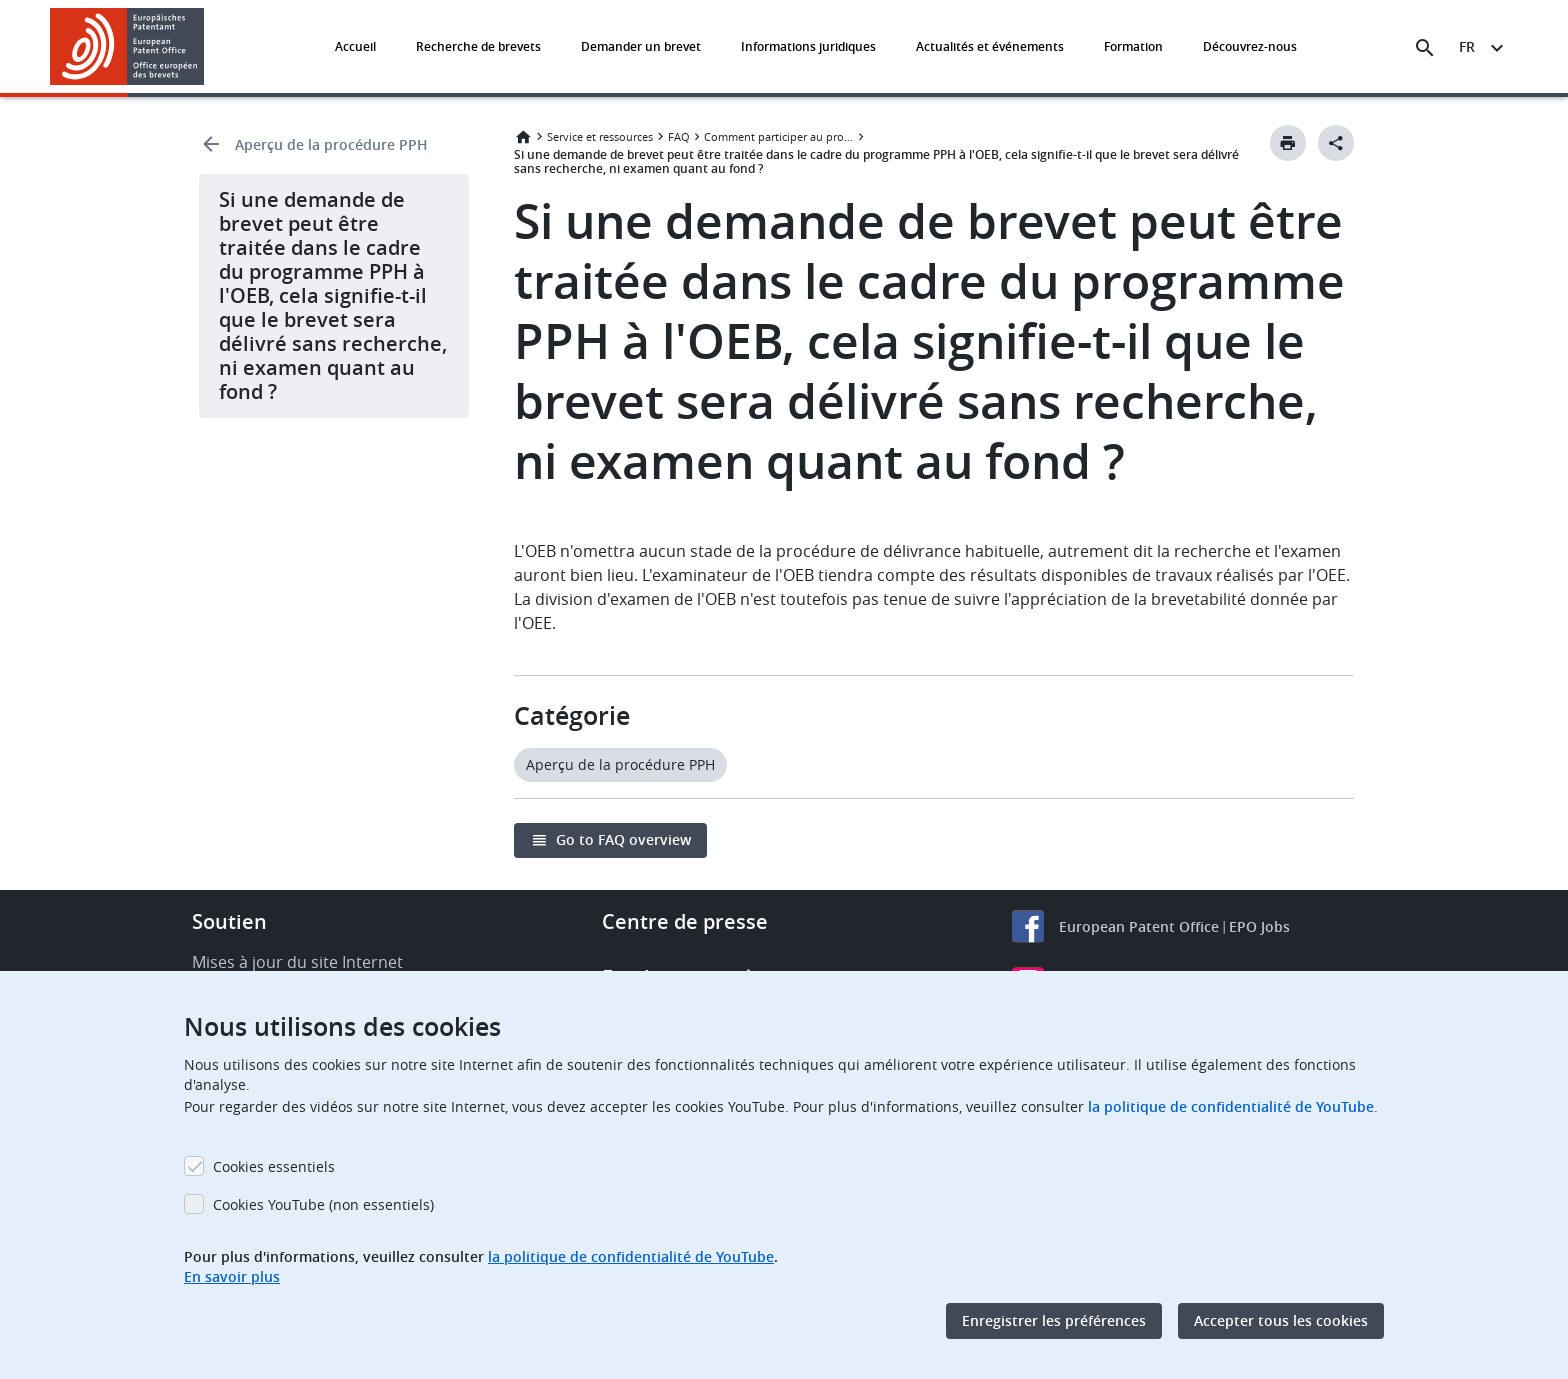 Image resolution: width=1568 pixels, height=1379 pixels. I want to click on Mises à jour du site Internet, so click(297, 962).